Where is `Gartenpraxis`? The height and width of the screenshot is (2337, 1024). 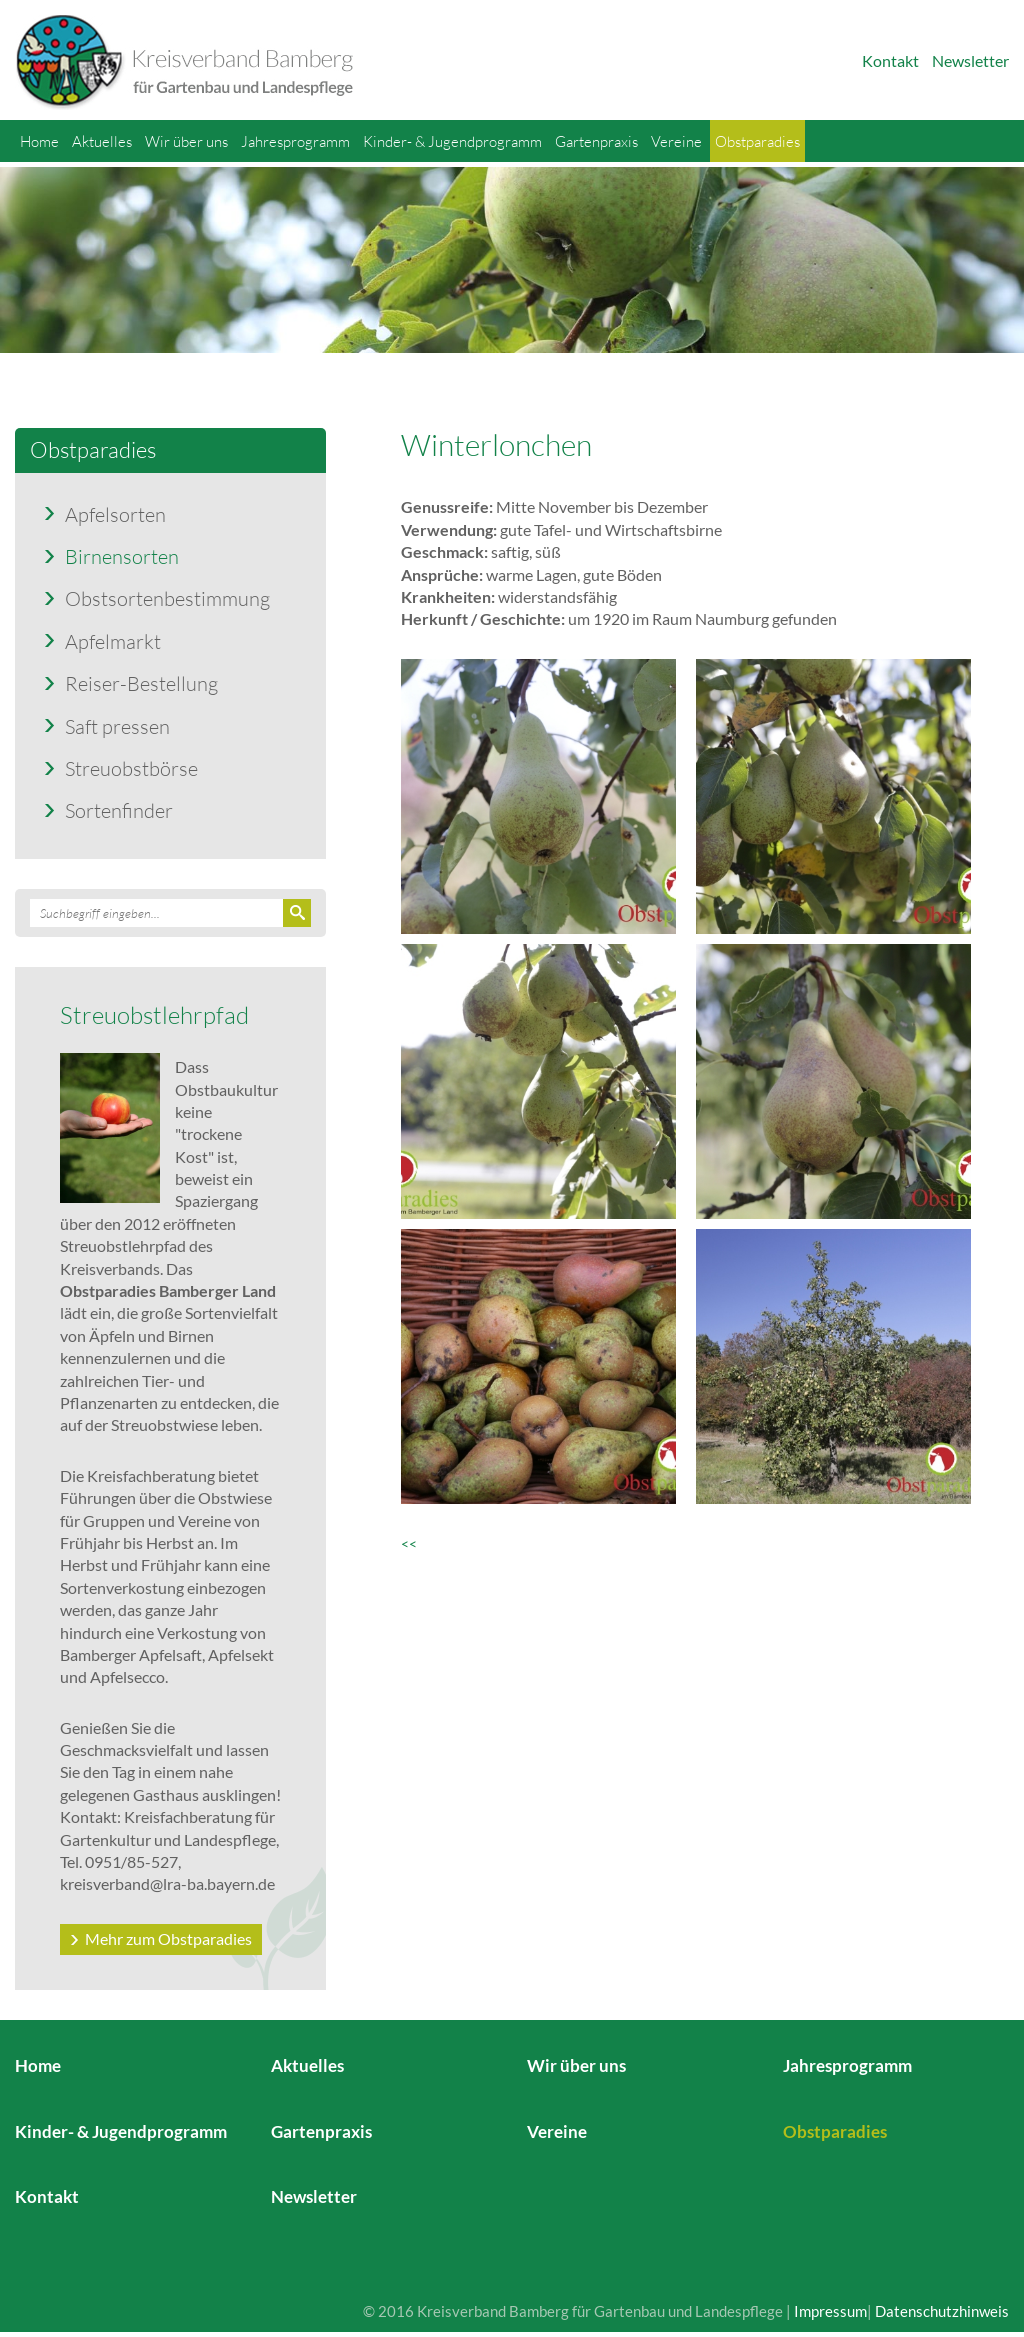
Gartenpraxis is located at coordinates (596, 141).